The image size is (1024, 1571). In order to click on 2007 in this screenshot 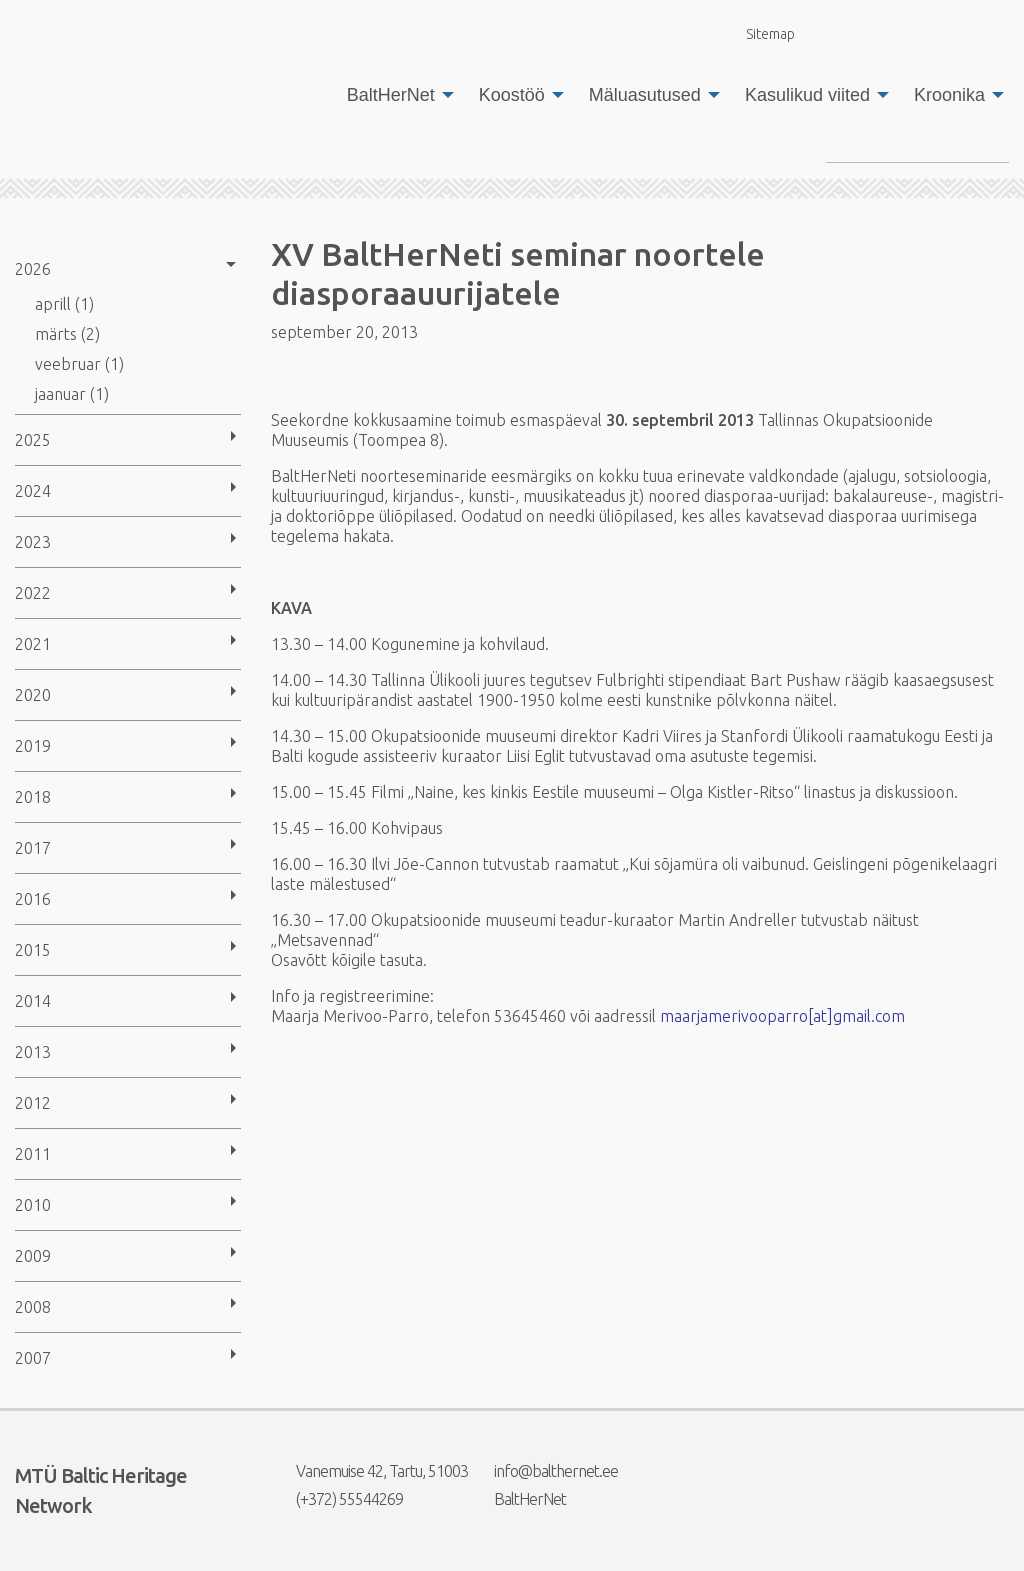, I will do `click(33, 1358)`.